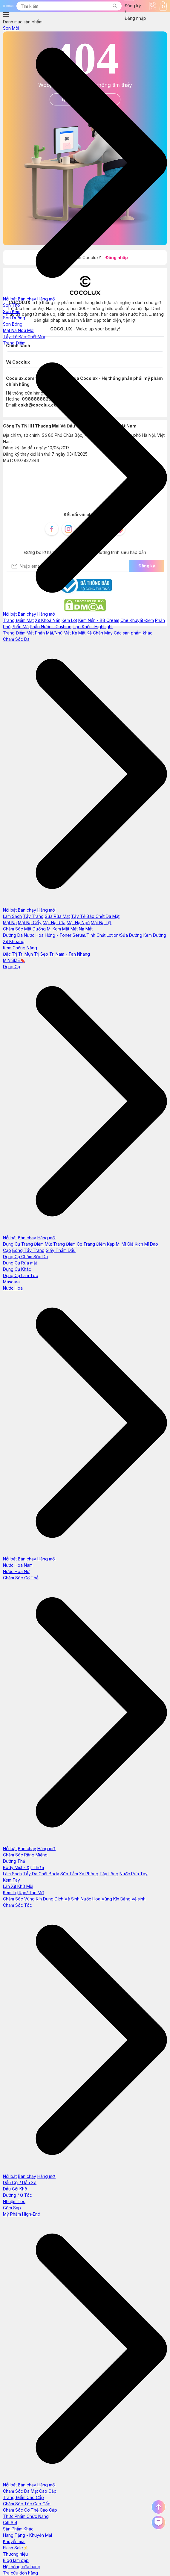  What do you see at coordinates (13, 941) in the screenshot?
I see `Xịt Khoáng` at bounding box center [13, 941].